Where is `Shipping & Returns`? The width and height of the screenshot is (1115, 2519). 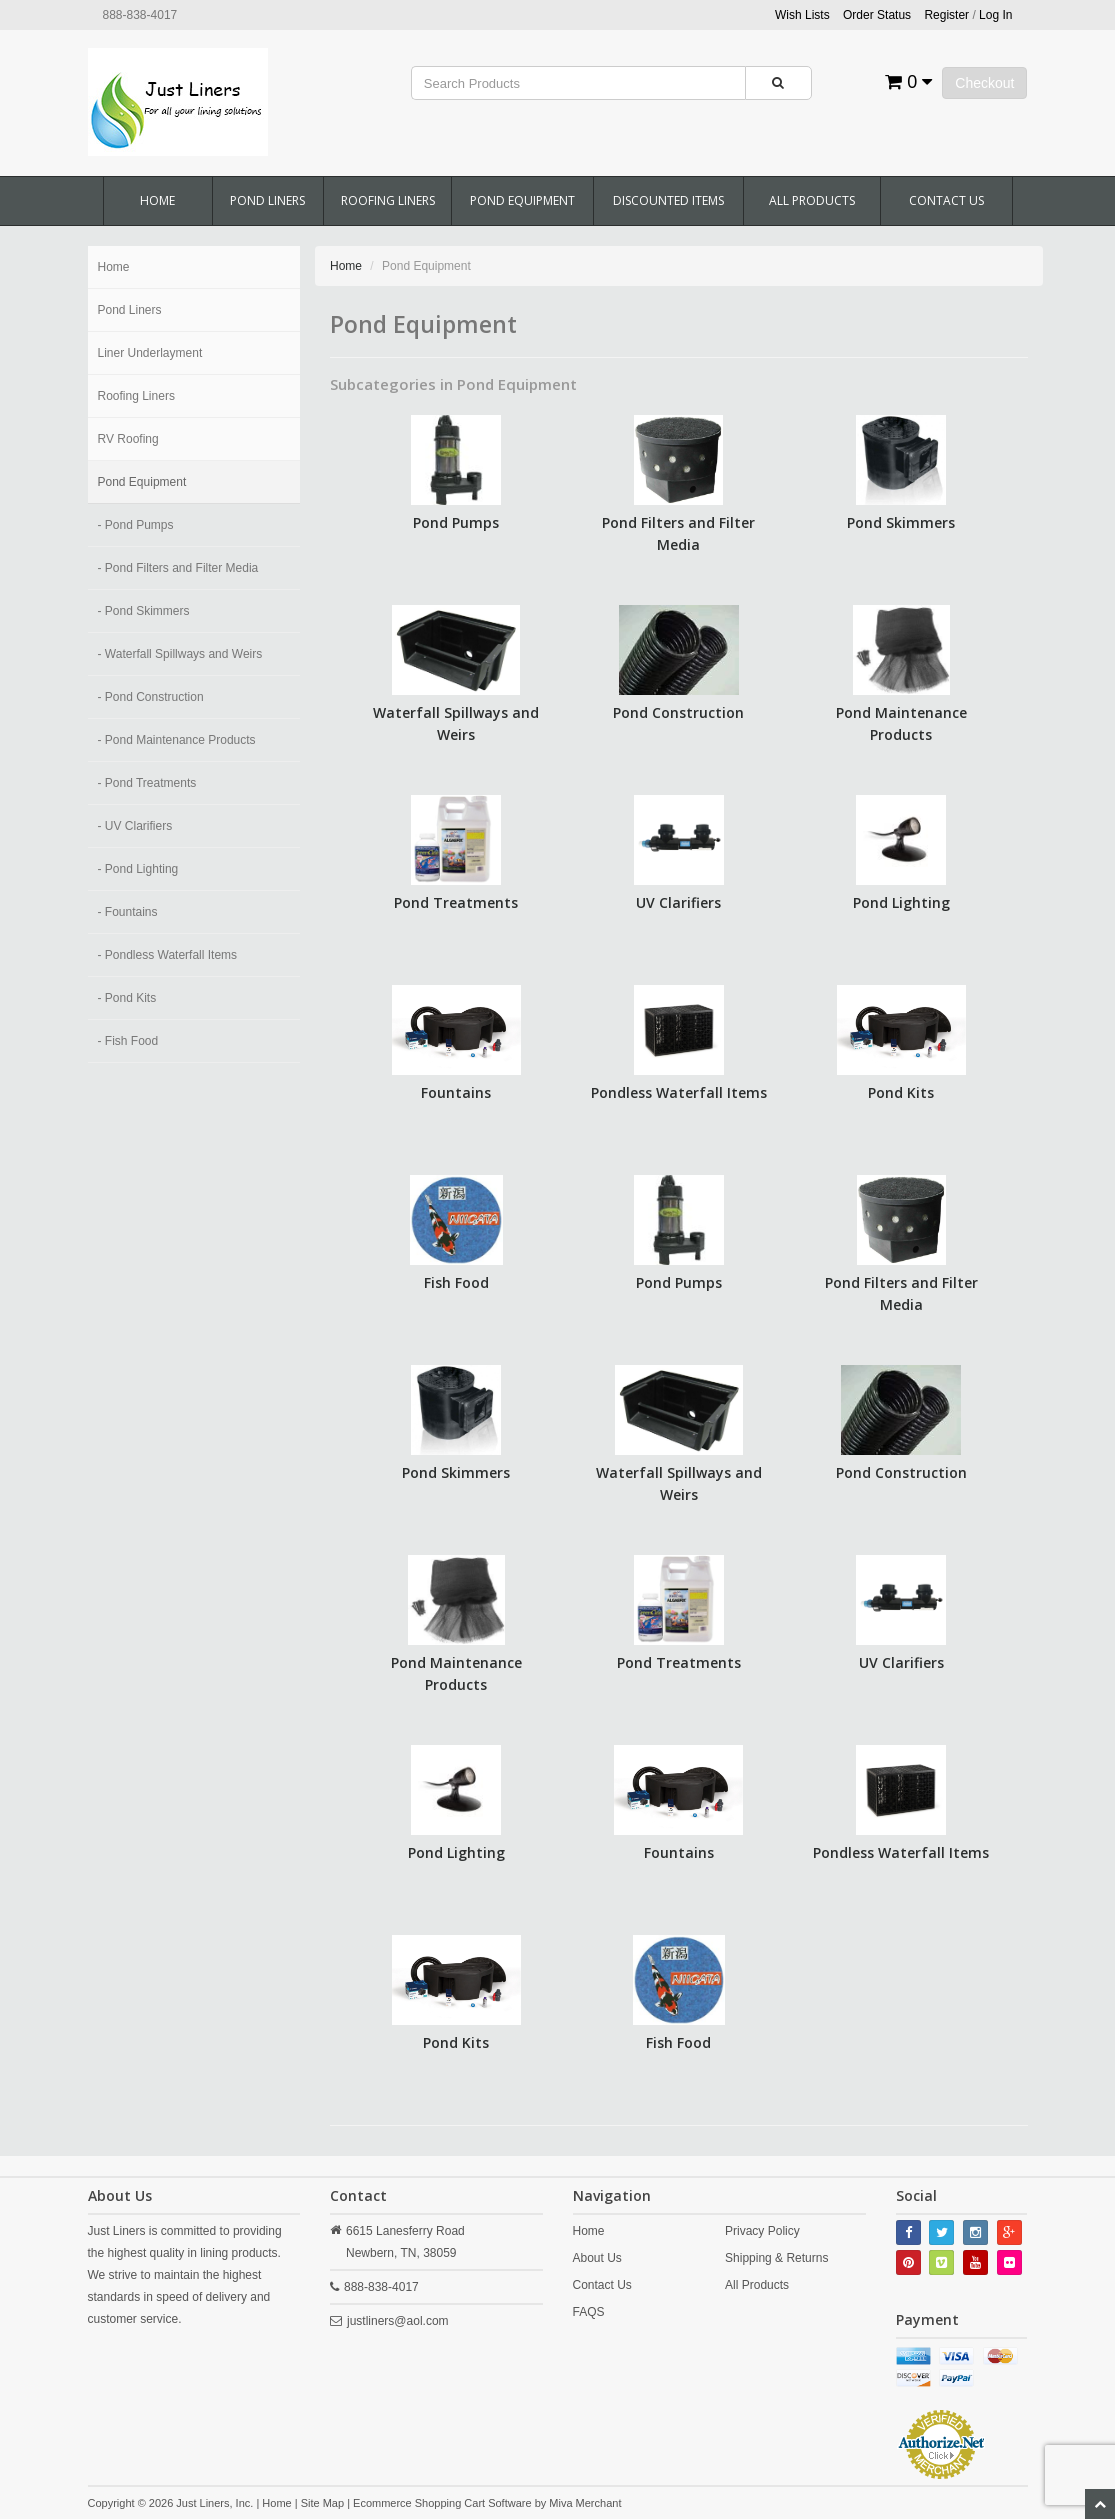 Shipping & Returns is located at coordinates (776, 2258).